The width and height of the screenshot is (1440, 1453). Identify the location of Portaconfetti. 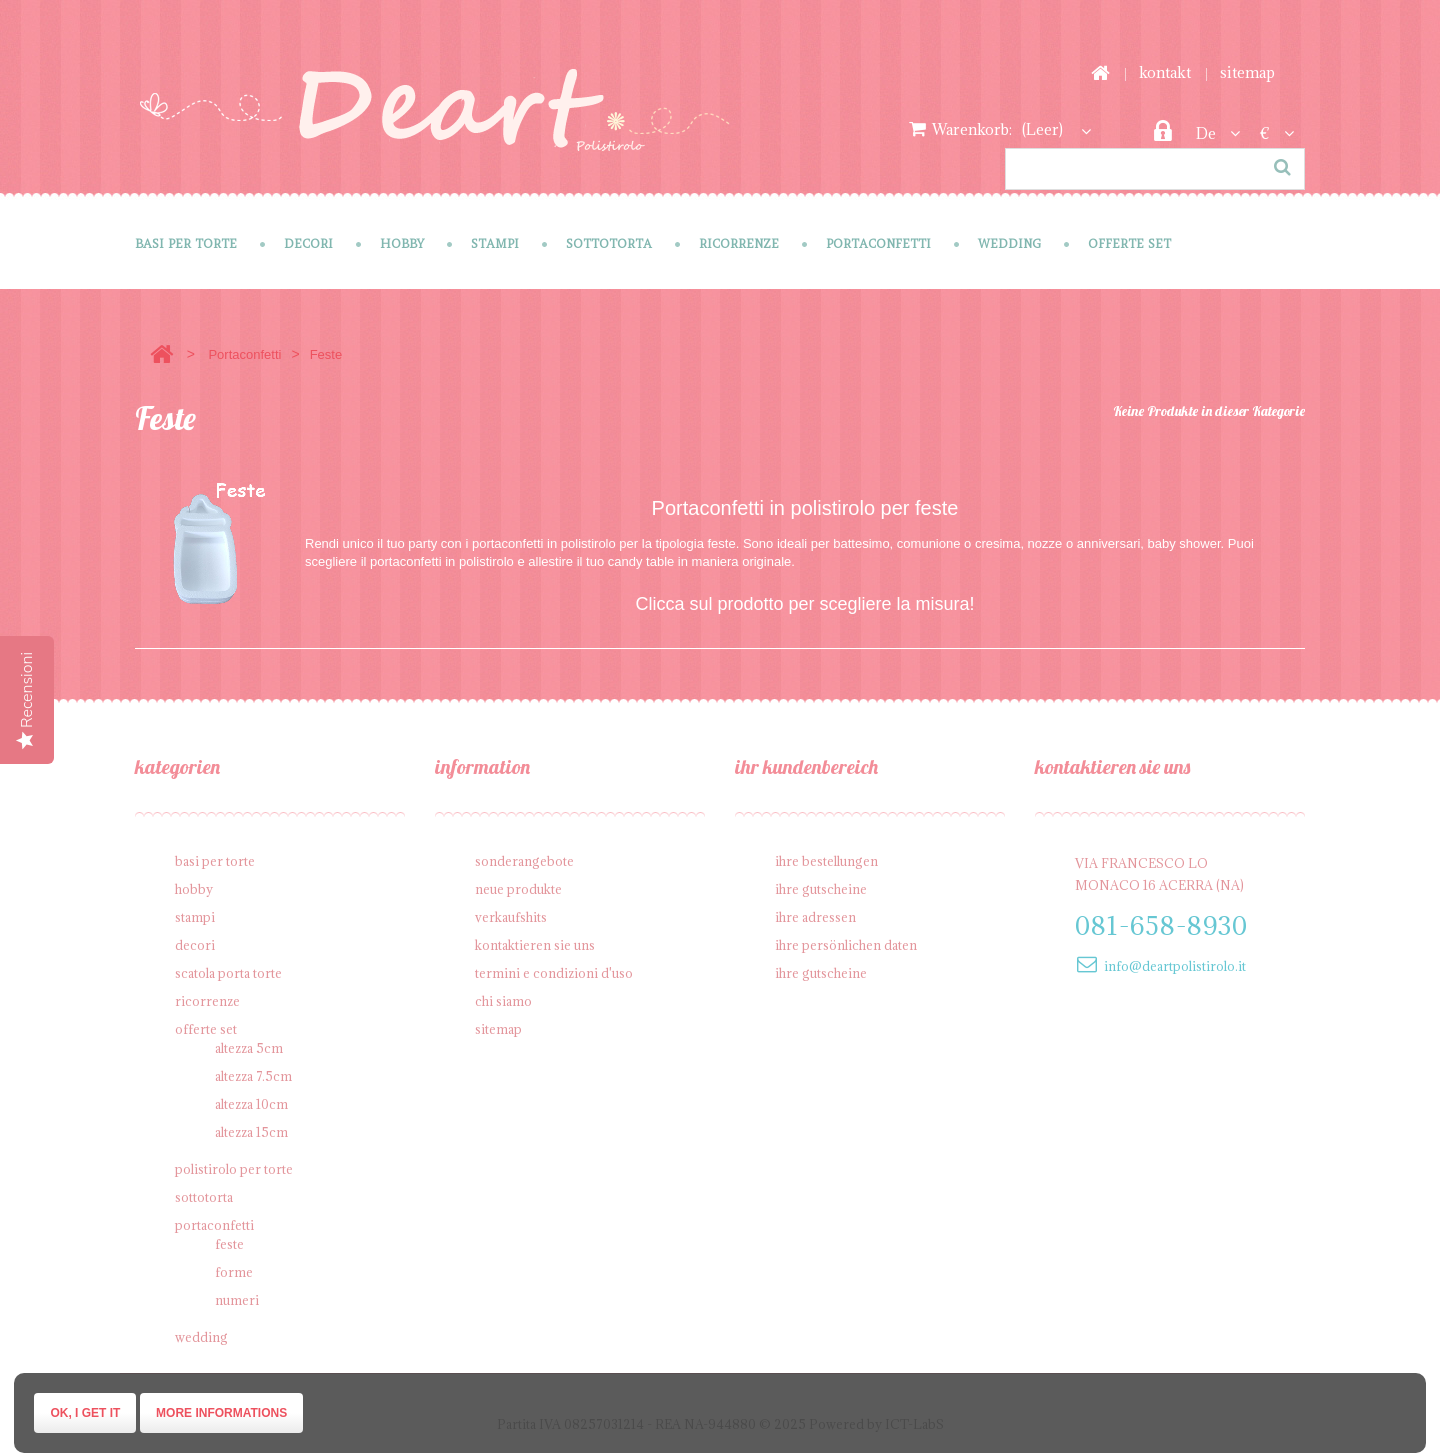
(878, 243).